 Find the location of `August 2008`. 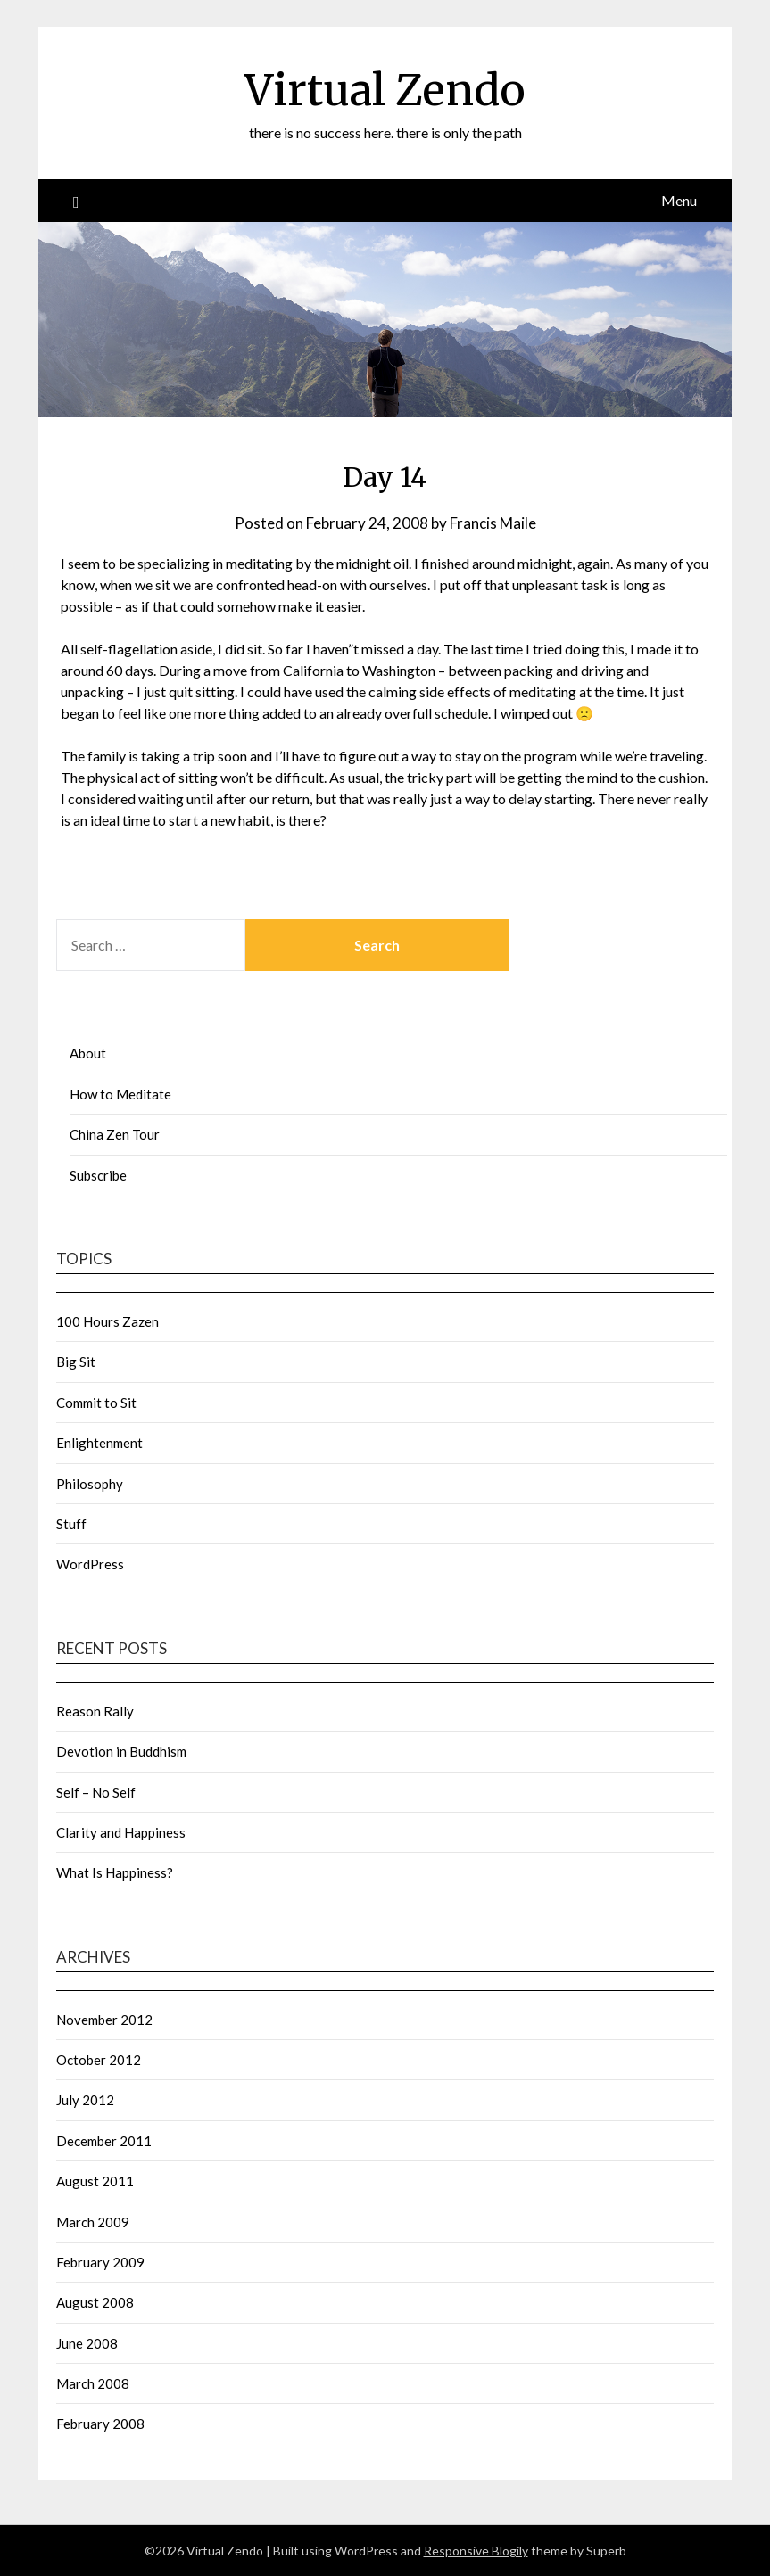

August 2008 is located at coordinates (95, 2302).